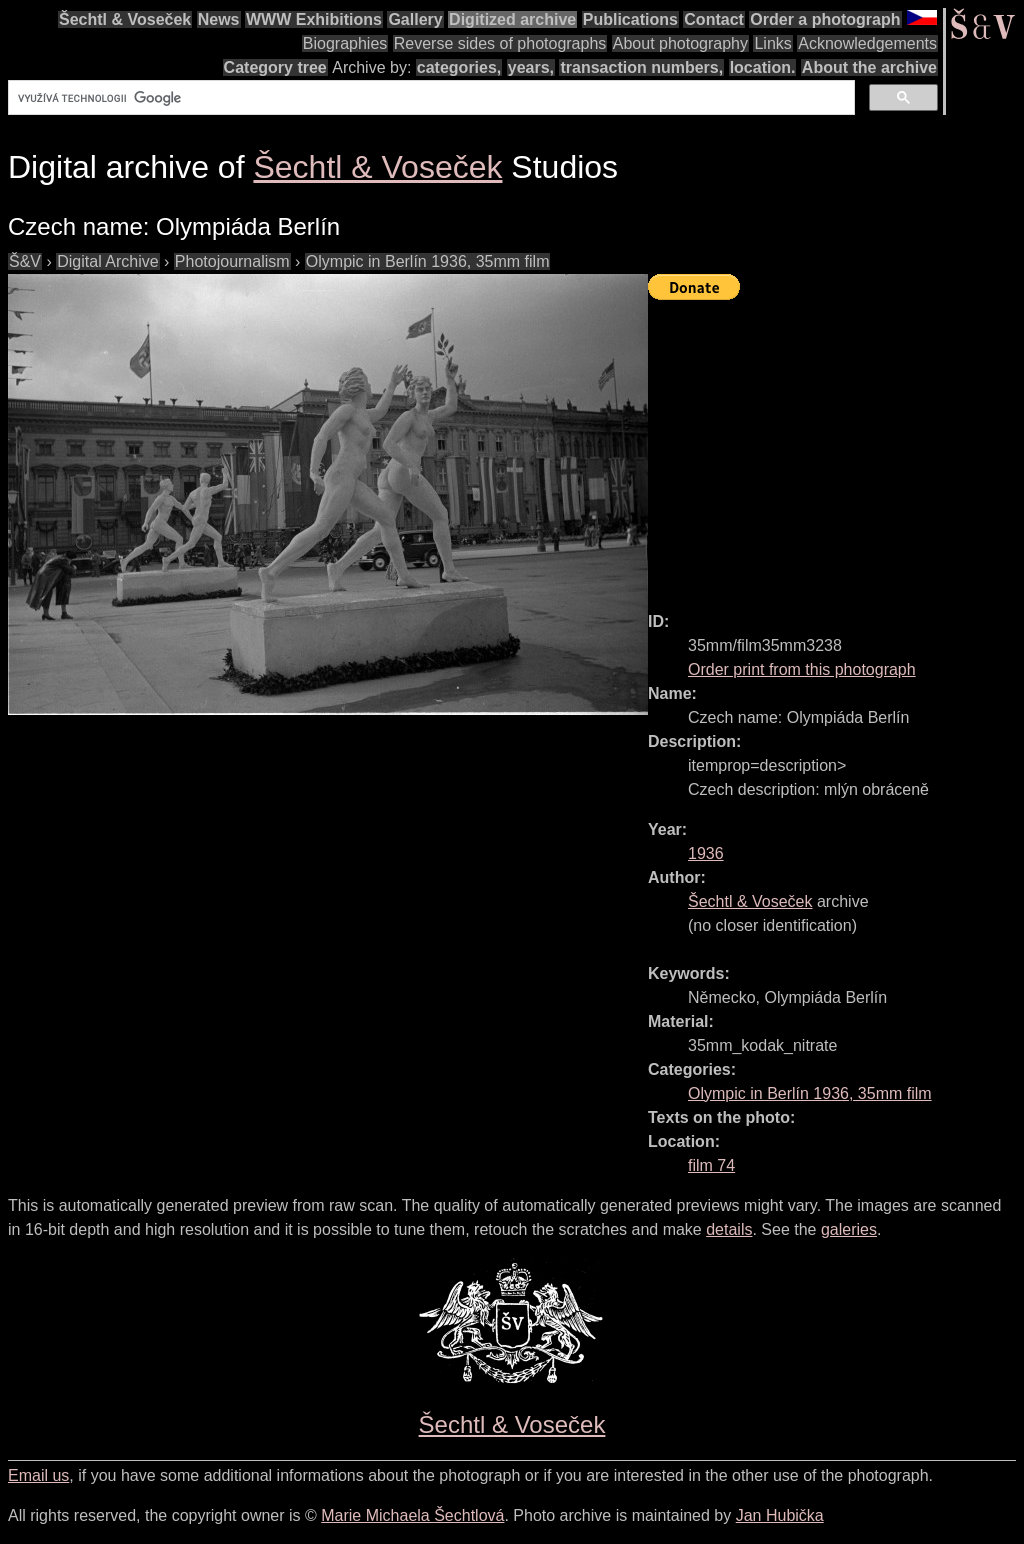 Image resolution: width=1024 pixels, height=1544 pixels. I want to click on Šechtl & Voseček, so click(125, 19).